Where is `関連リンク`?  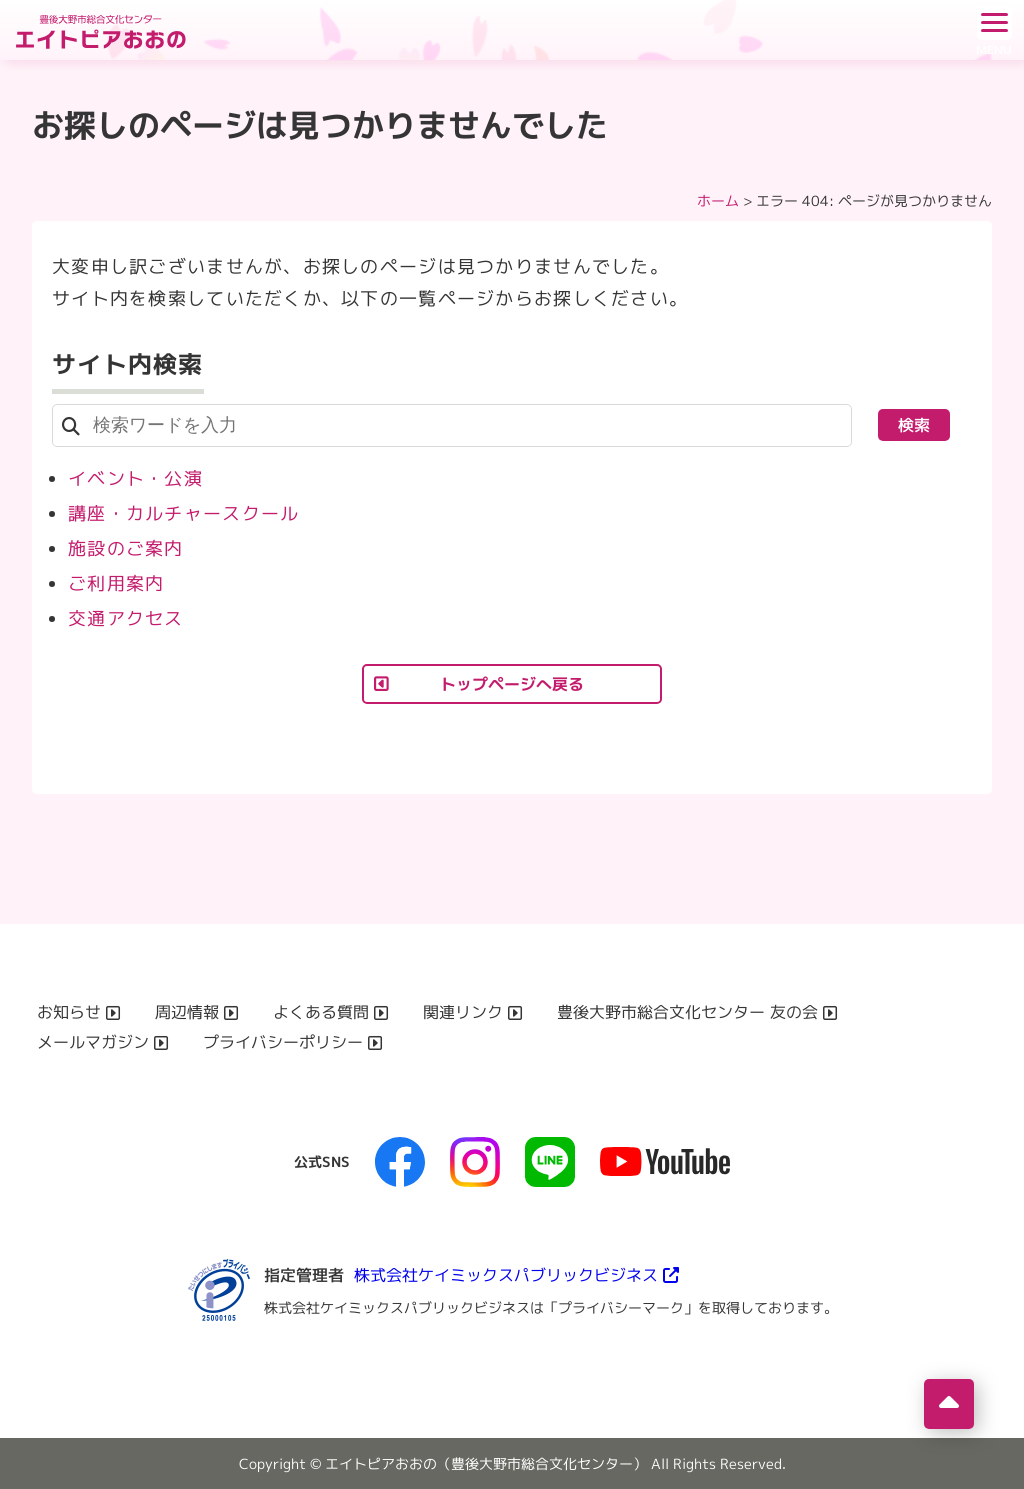
関連リンク is located at coordinates (463, 1012).